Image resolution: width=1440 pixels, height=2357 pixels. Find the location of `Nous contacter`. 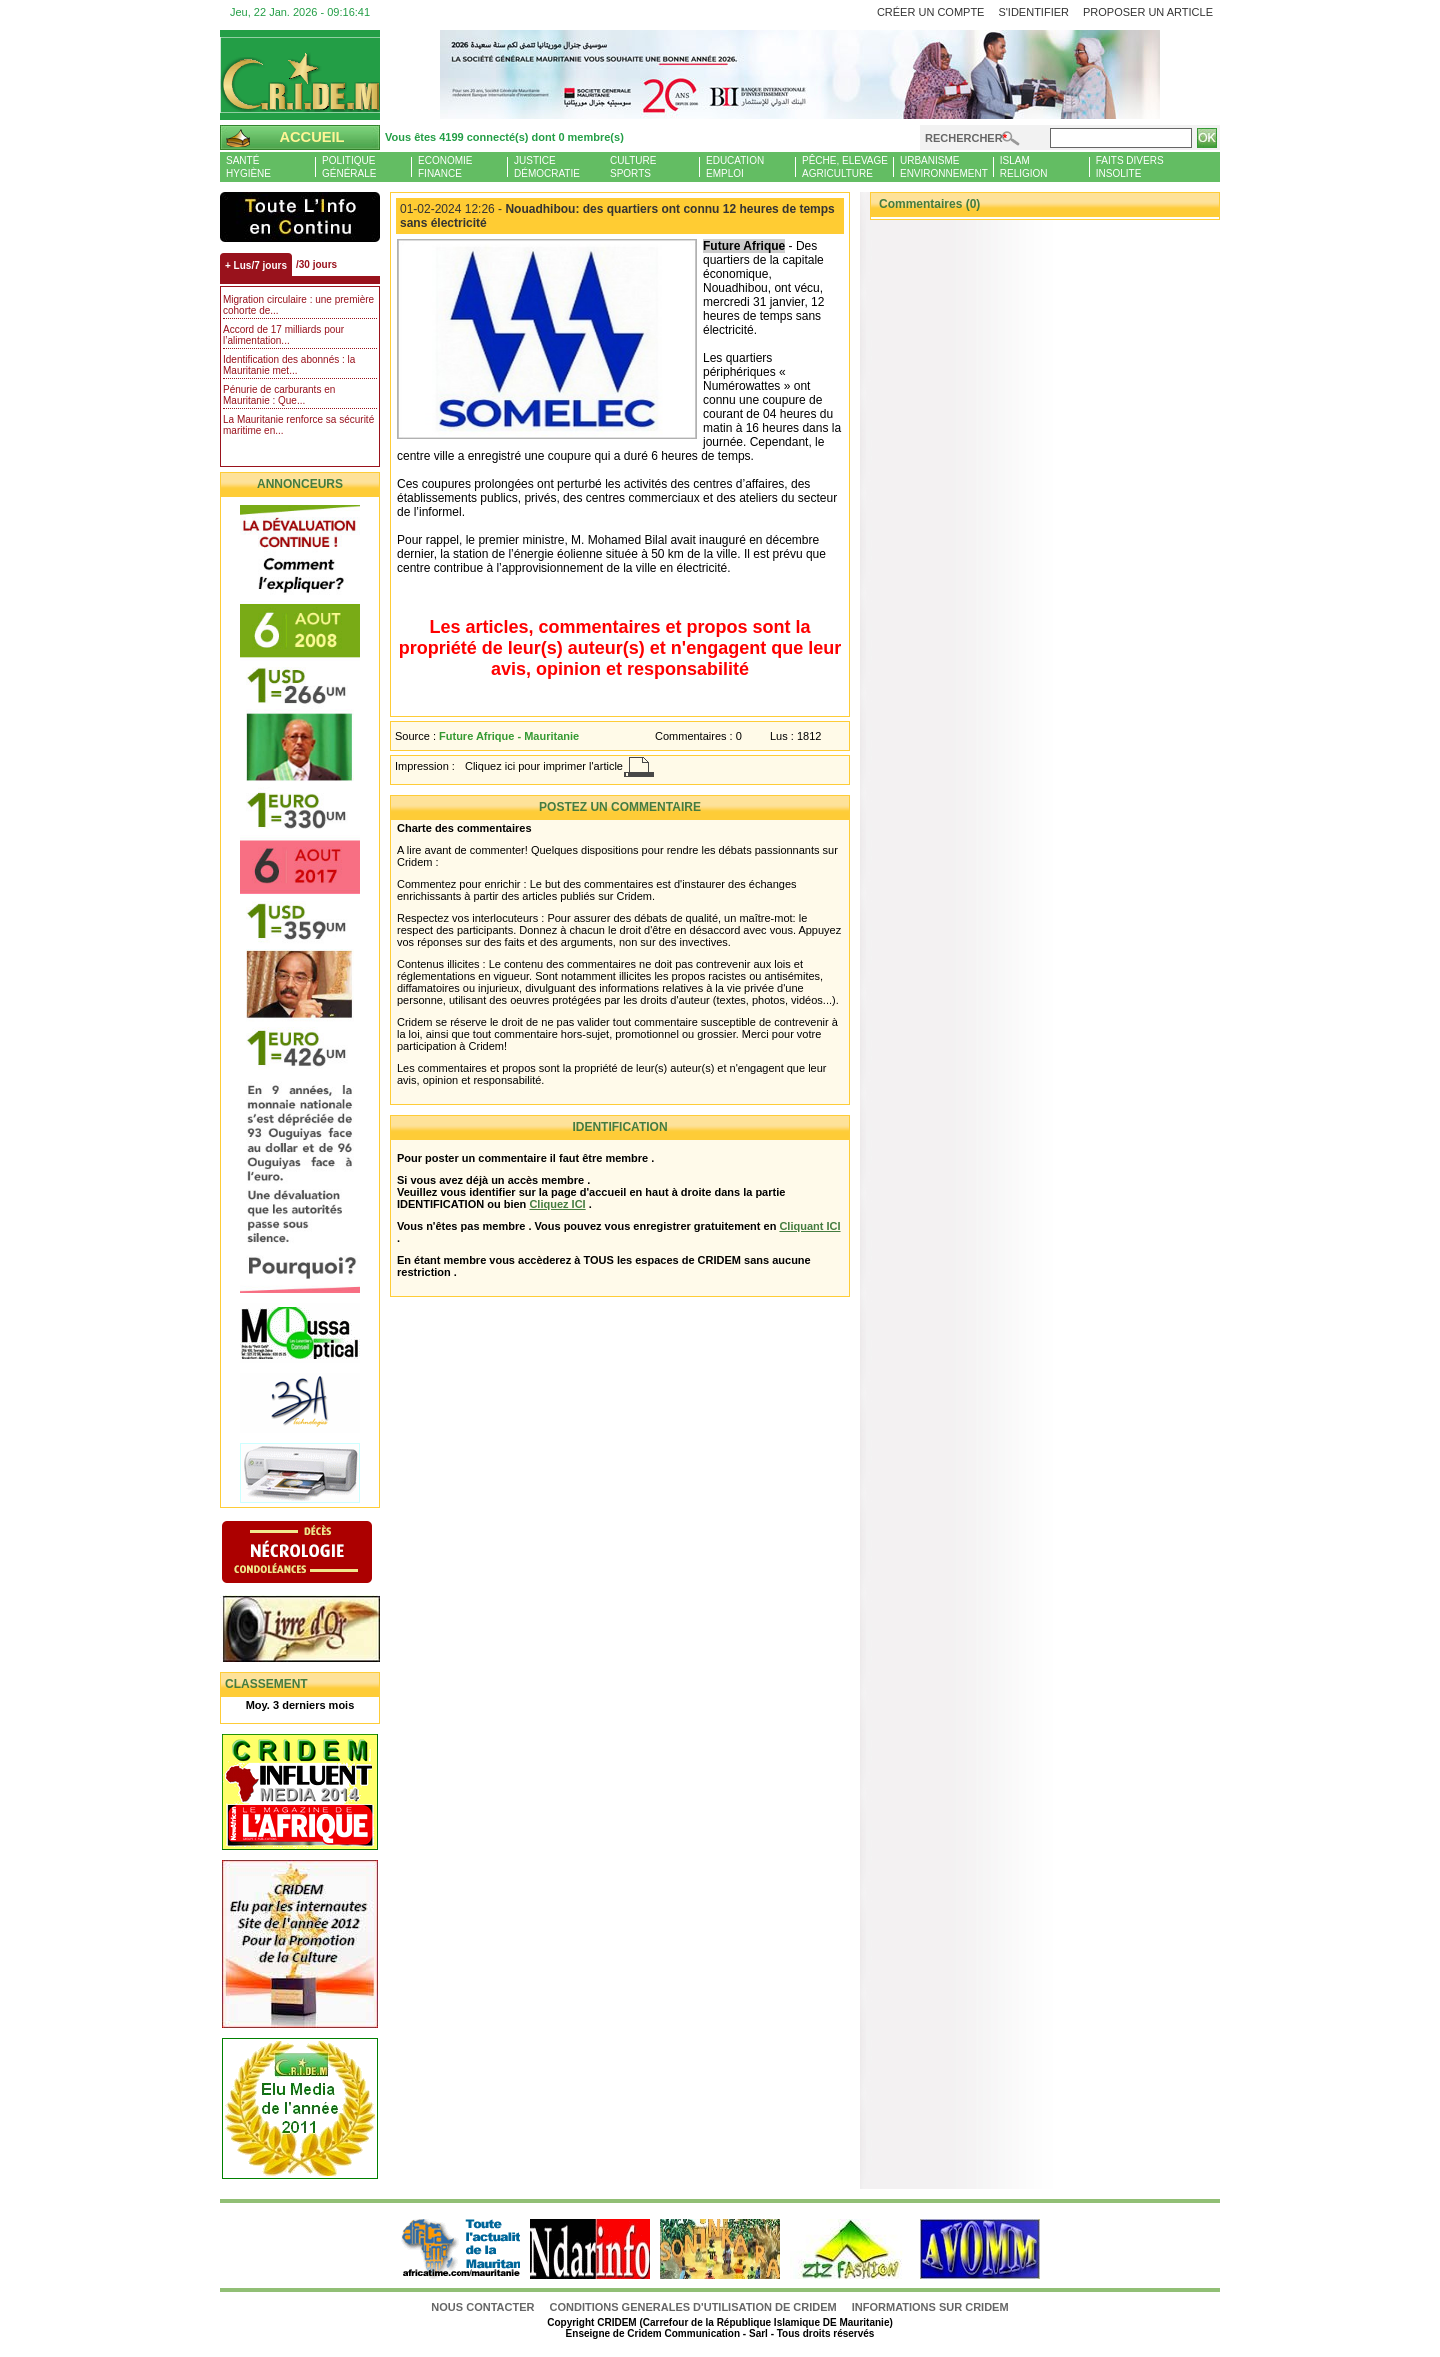

Nous contacter is located at coordinates (484, 2307).